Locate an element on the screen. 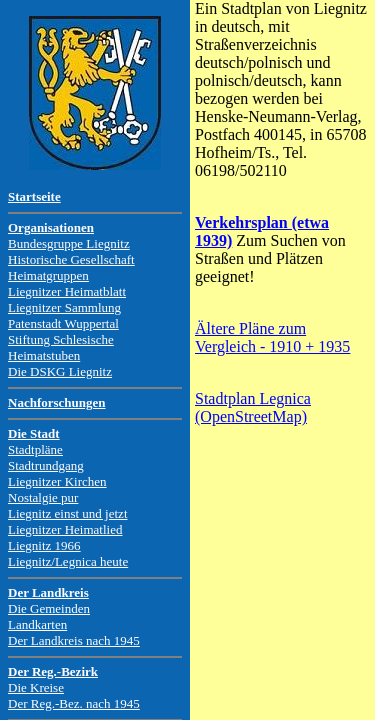  Liegnitz einst und jetzt is located at coordinates (68, 513).